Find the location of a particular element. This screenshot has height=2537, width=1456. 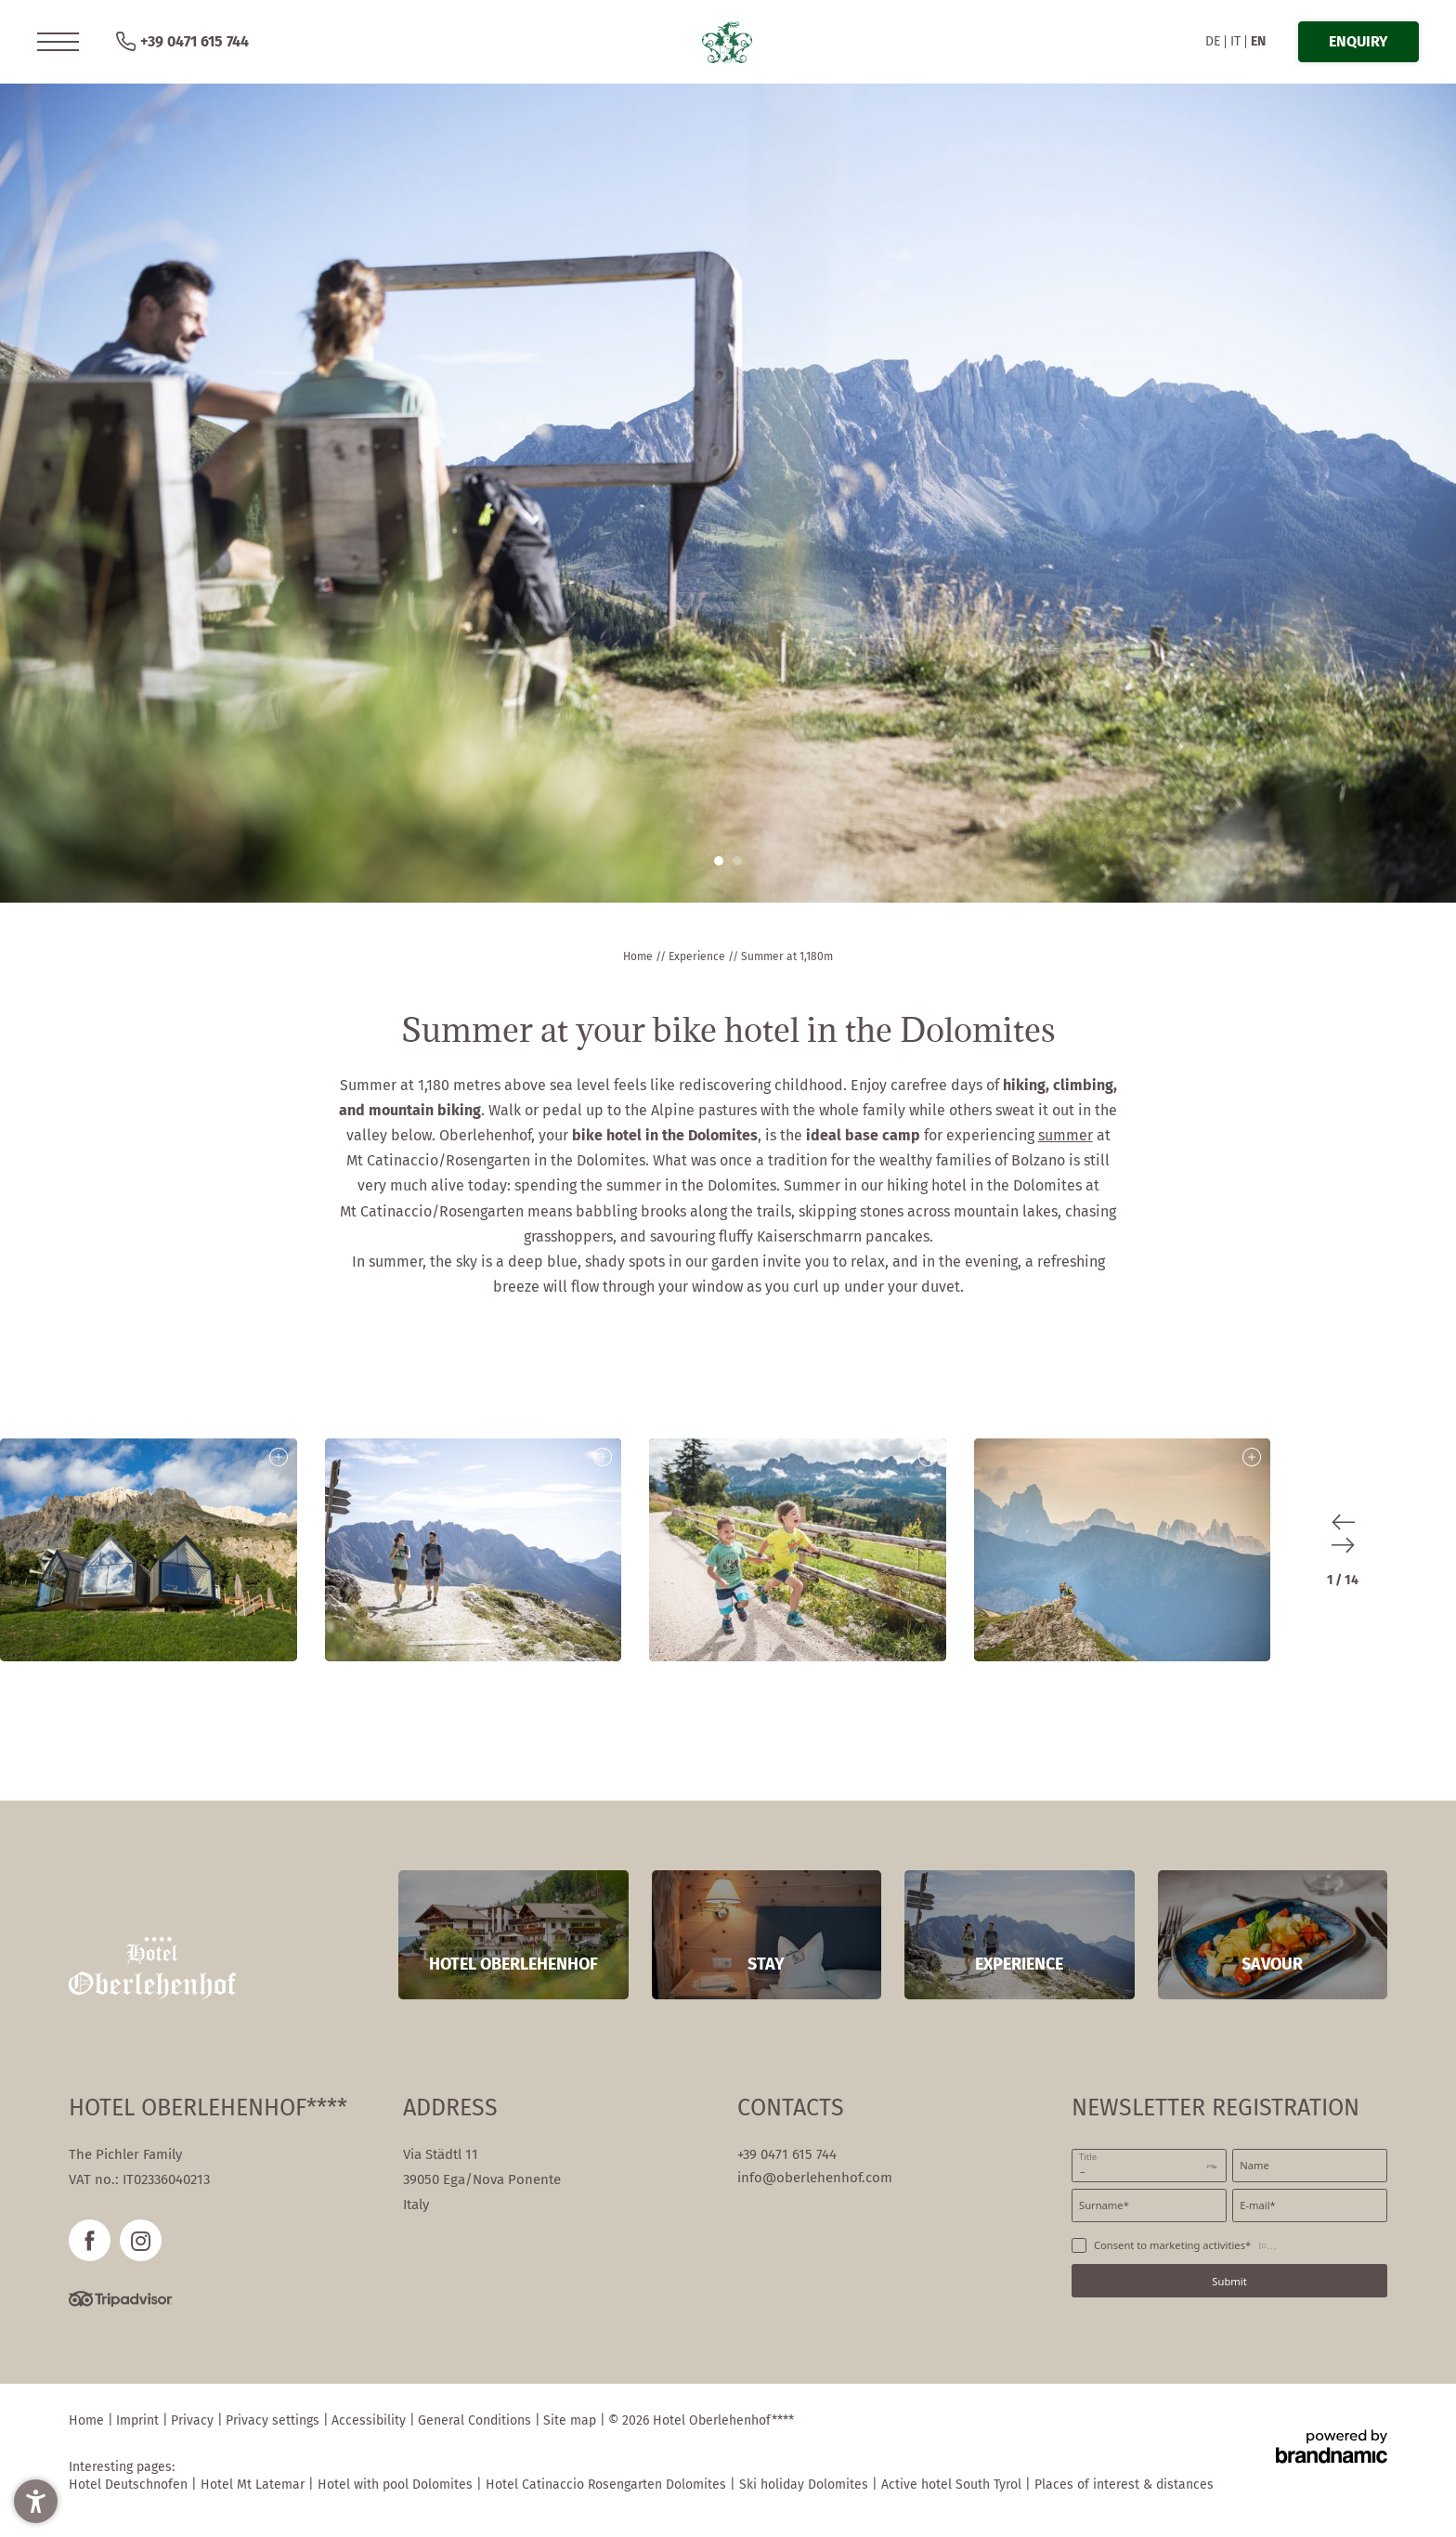

summer is located at coordinates (1065, 1135).